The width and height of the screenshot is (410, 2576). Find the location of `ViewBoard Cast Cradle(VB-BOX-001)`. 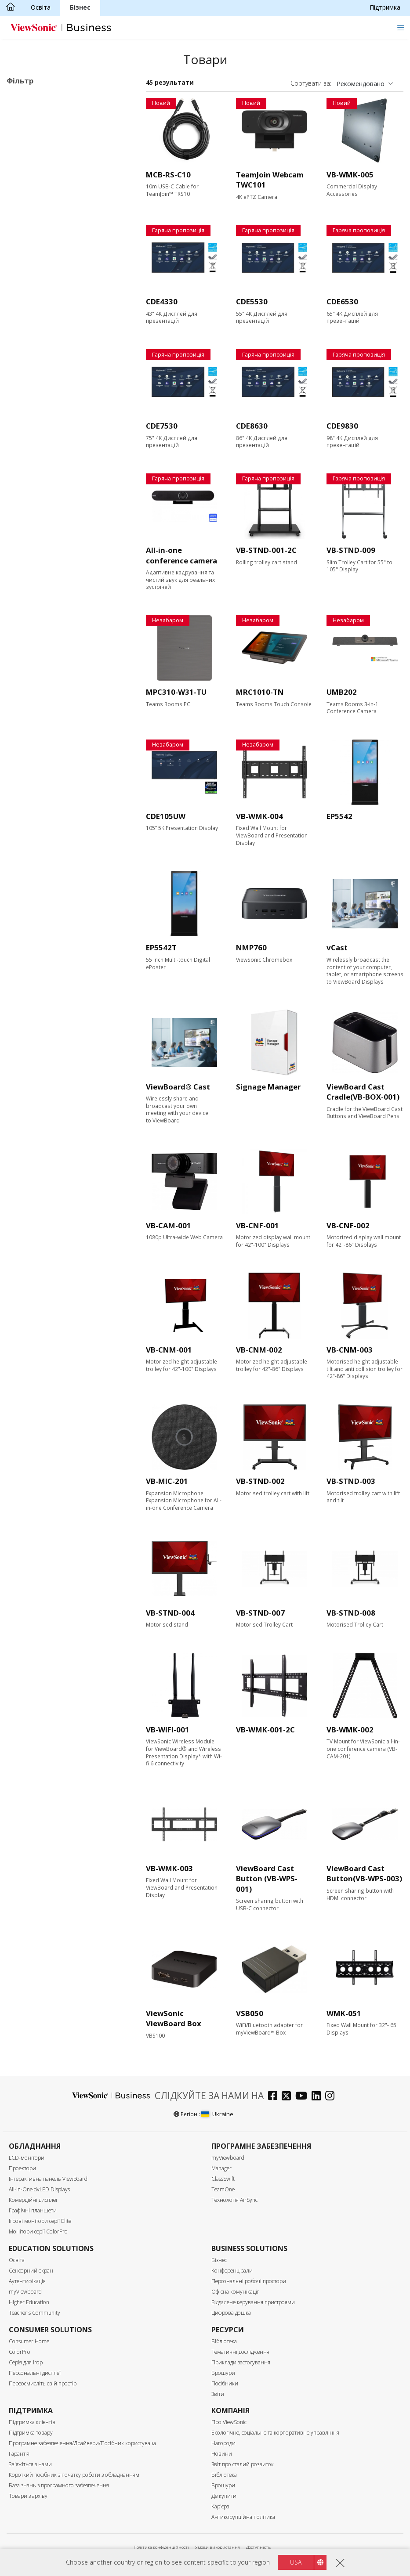

ViewBoard Cast Cradle(VB-BOX-001) is located at coordinates (363, 1092).